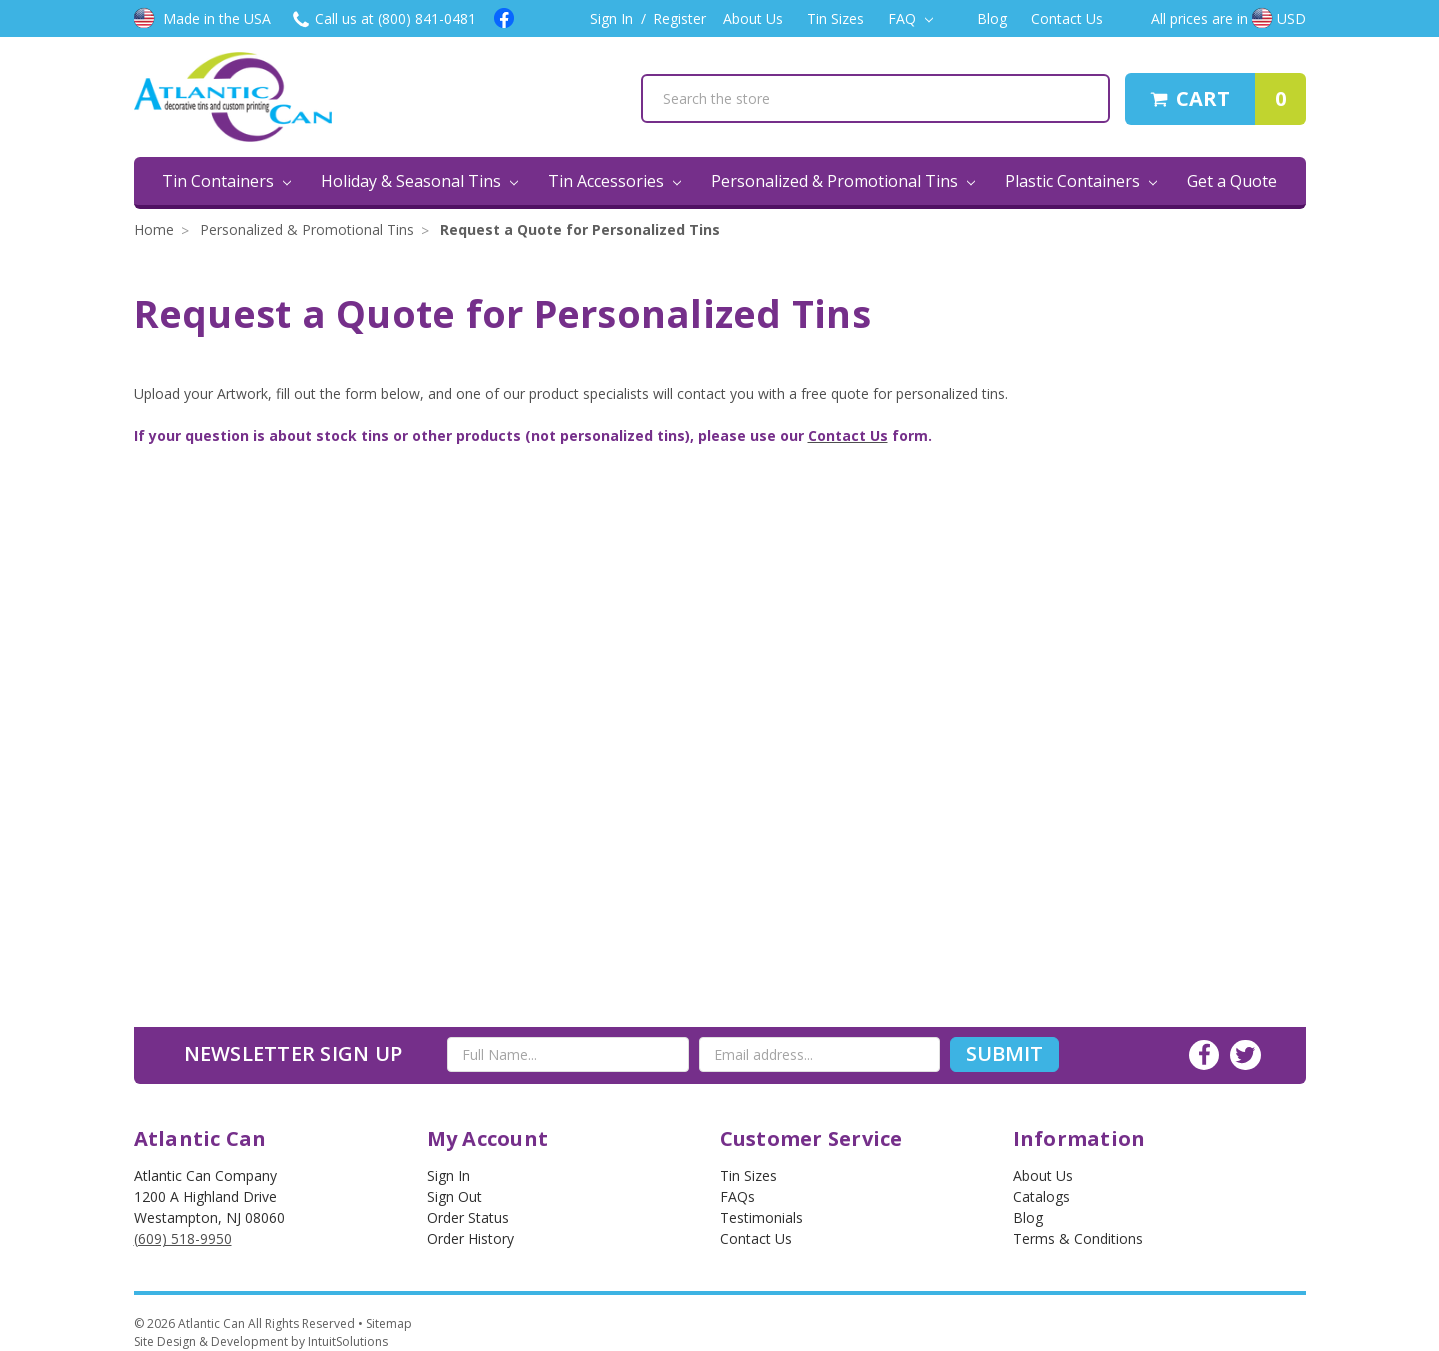 This screenshot has width=1439, height=1351. Describe the element at coordinates (1041, 1196) in the screenshot. I see `Catalogs` at that location.